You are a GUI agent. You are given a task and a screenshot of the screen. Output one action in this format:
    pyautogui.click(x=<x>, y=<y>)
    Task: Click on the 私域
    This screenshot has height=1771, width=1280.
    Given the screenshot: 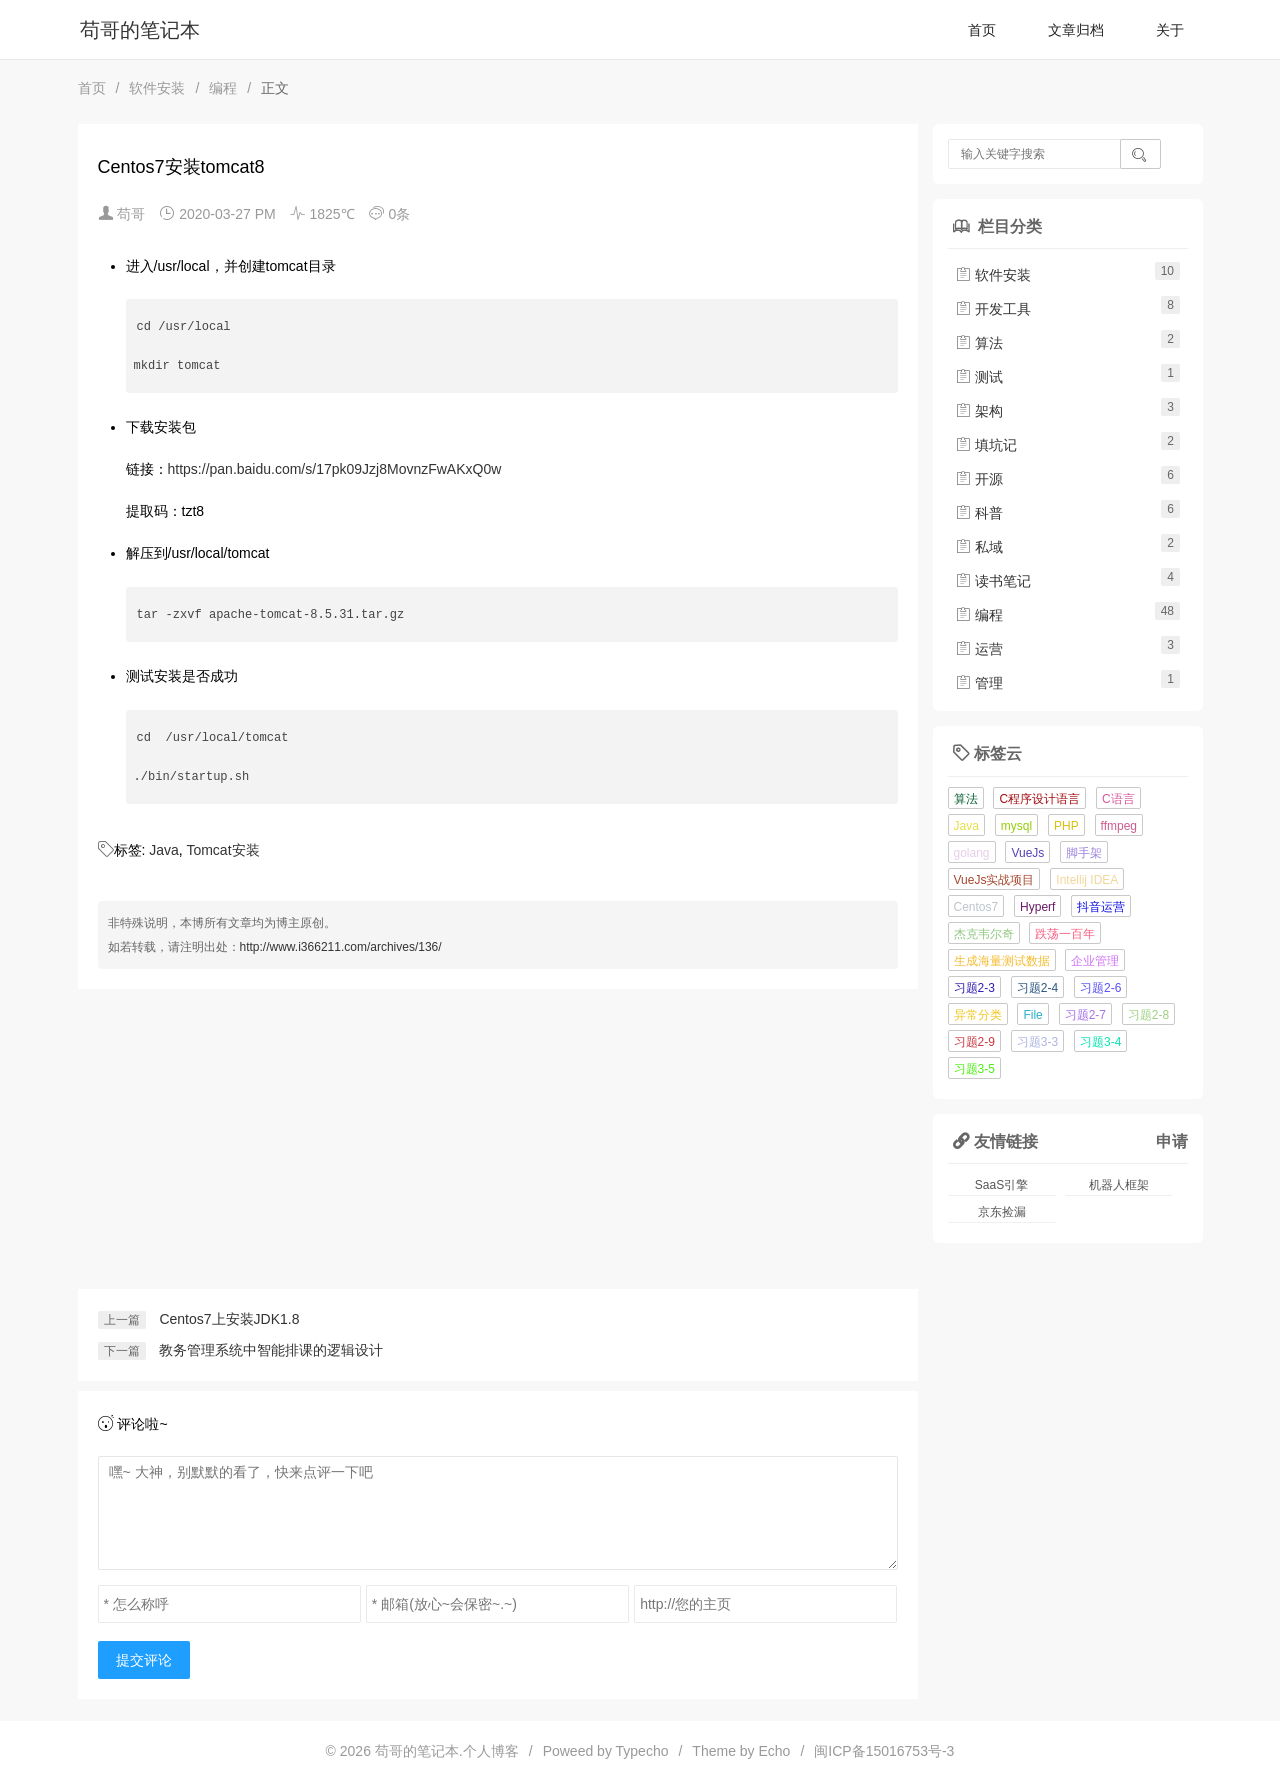 What is the action you would take?
    pyautogui.click(x=979, y=547)
    